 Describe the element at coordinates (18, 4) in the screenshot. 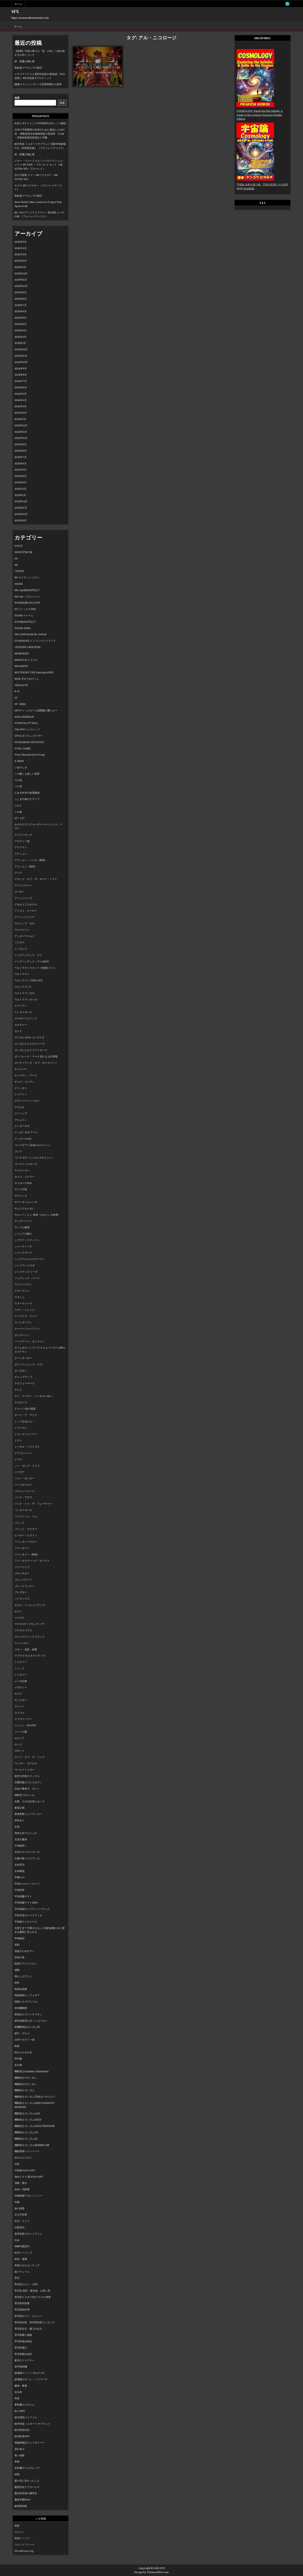

I see `ホーム` at that location.